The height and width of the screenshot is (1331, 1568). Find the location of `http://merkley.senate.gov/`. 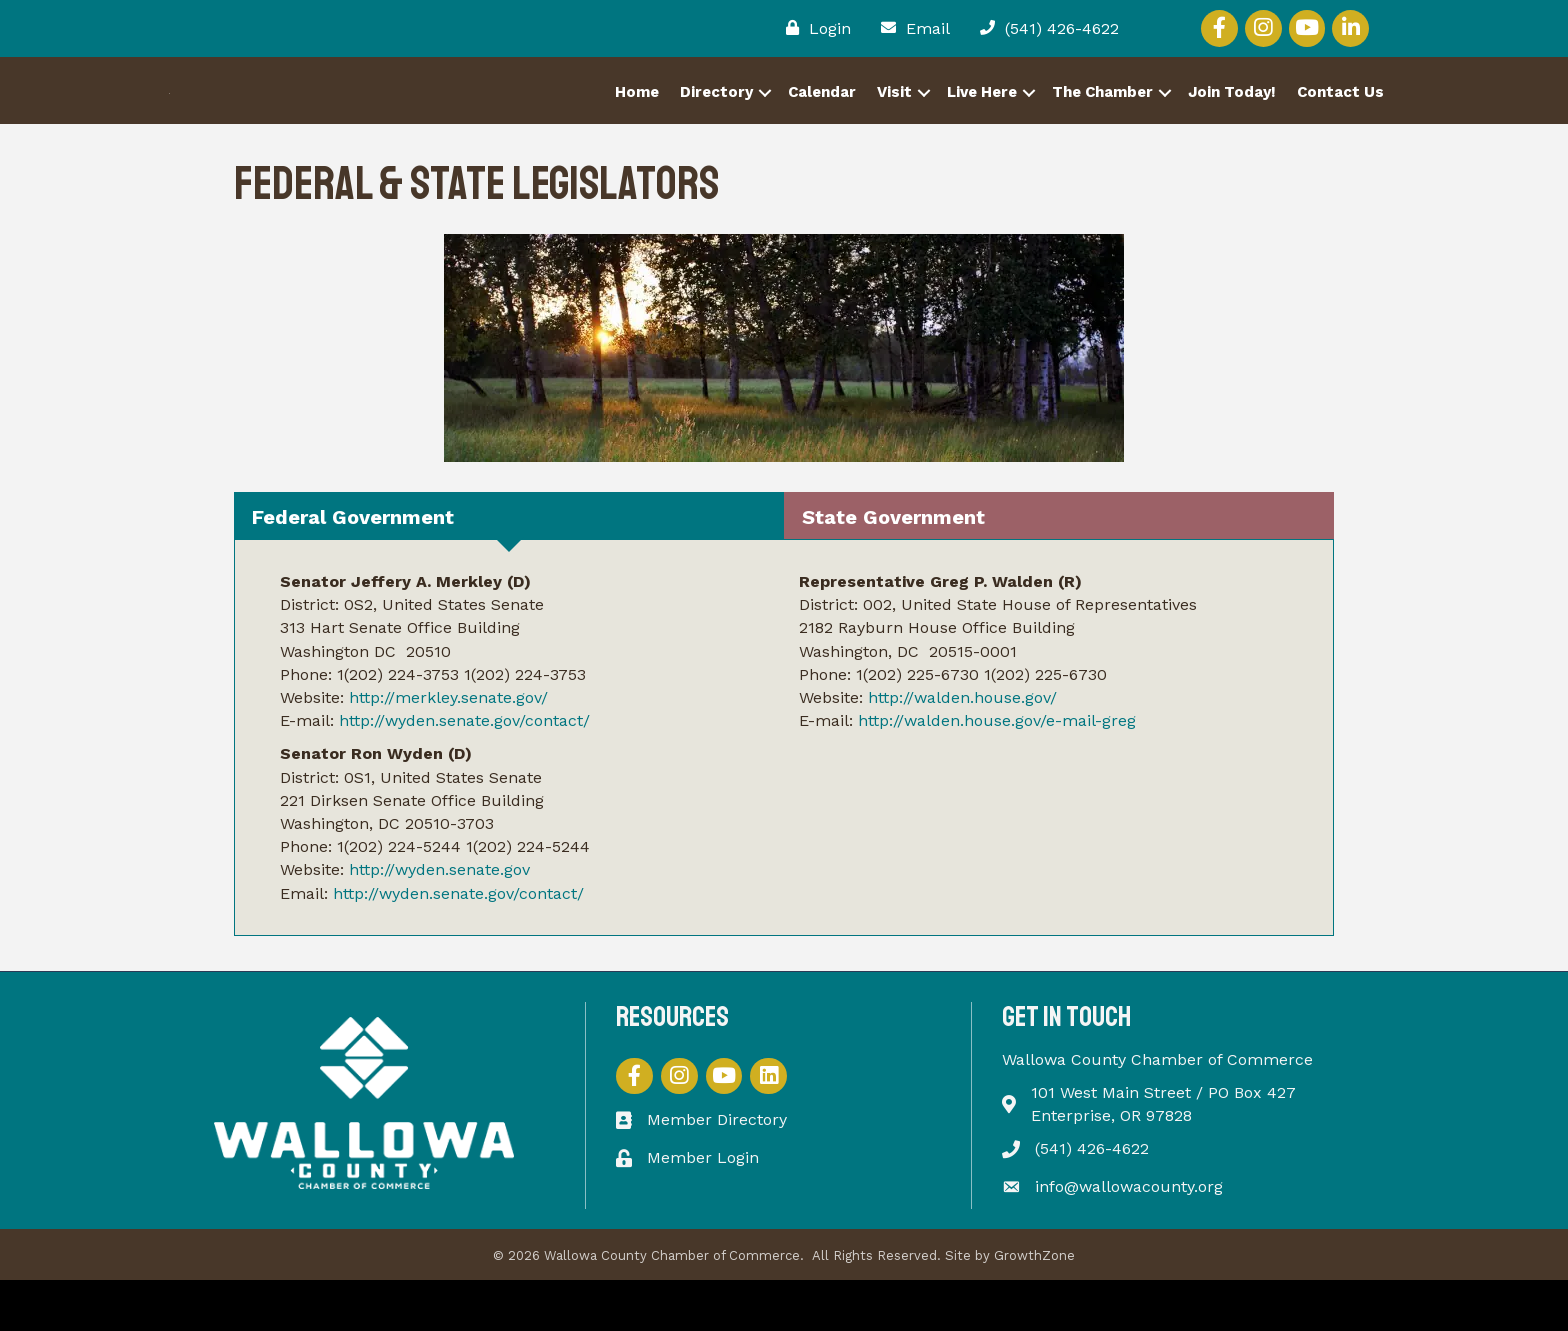

http://merkley.senate.gov/ is located at coordinates (448, 747).